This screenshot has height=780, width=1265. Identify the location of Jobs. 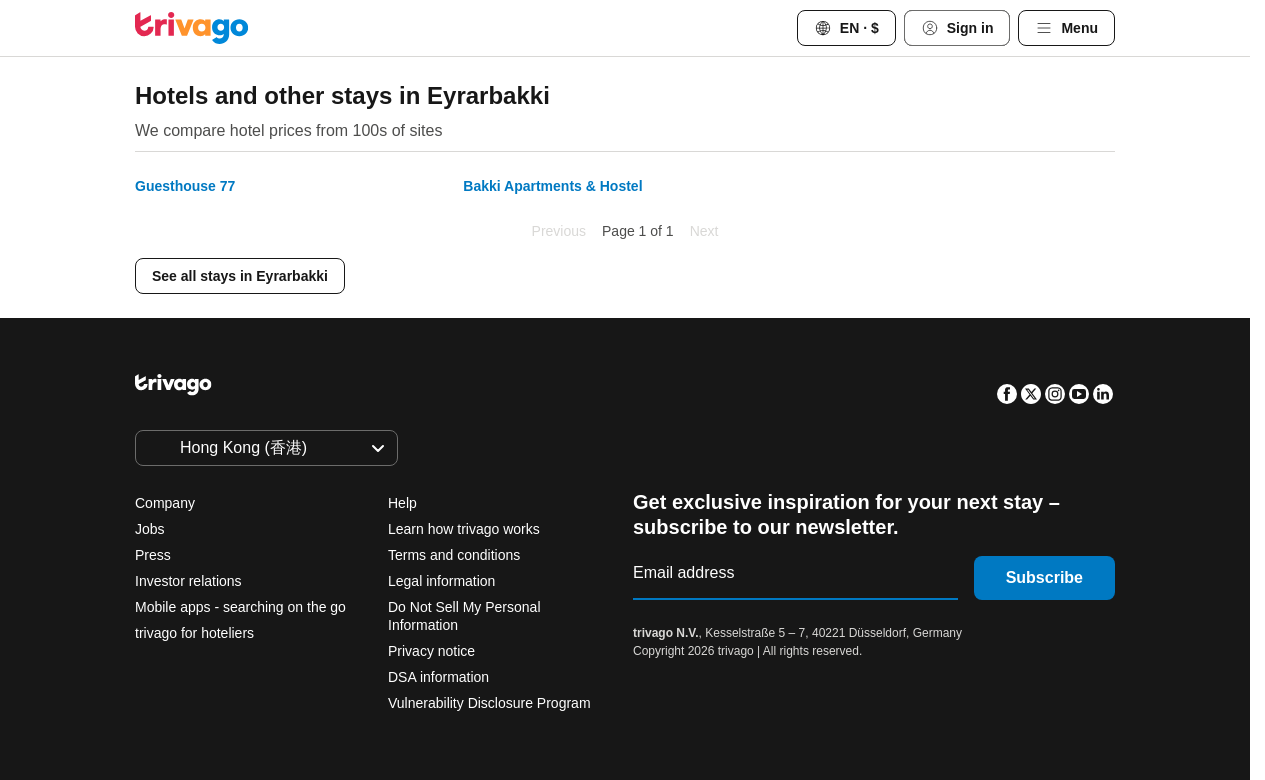
(150, 529).